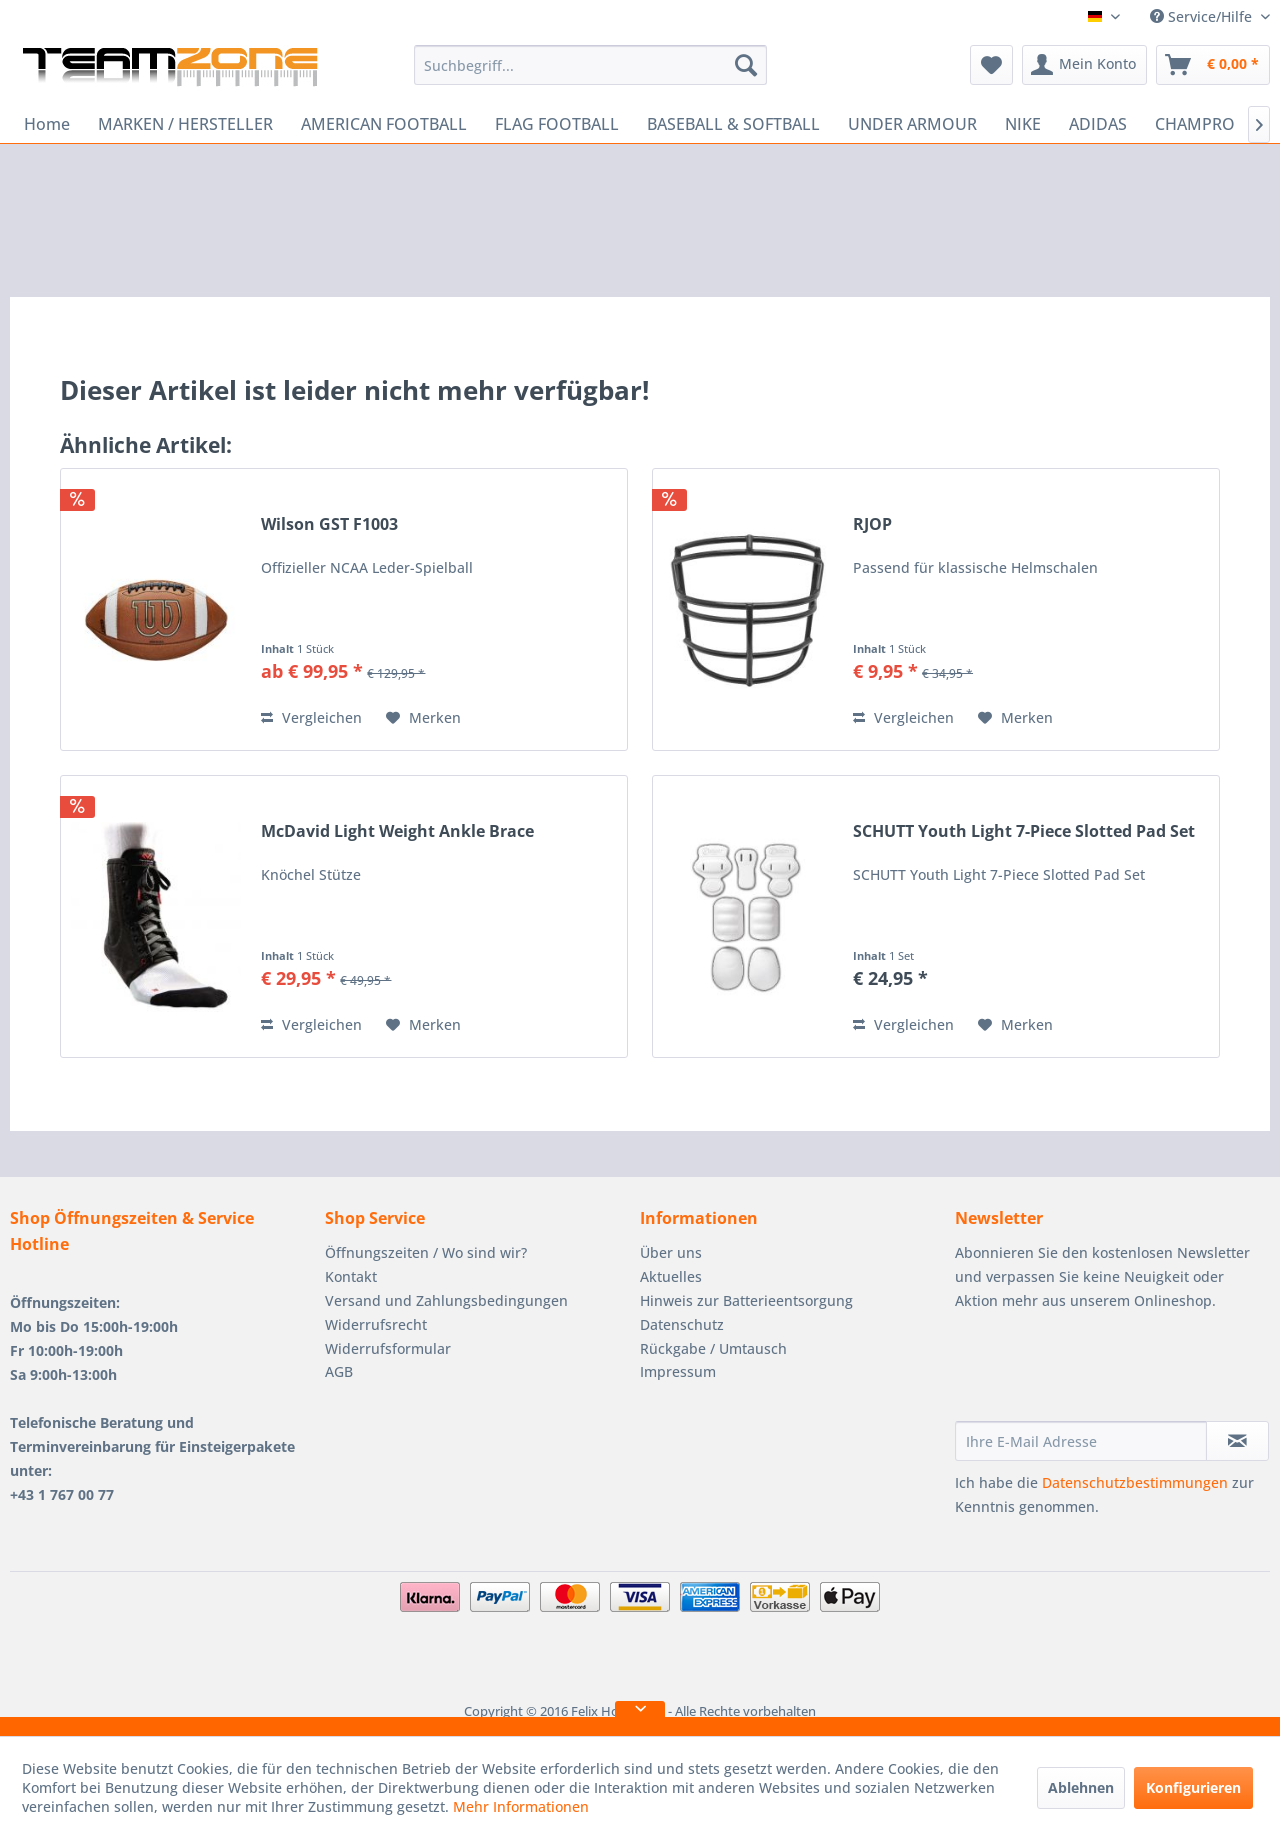  Describe the element at coordinates (1081, 1787) in the screenshot. I see `Ablehnen` at that location.